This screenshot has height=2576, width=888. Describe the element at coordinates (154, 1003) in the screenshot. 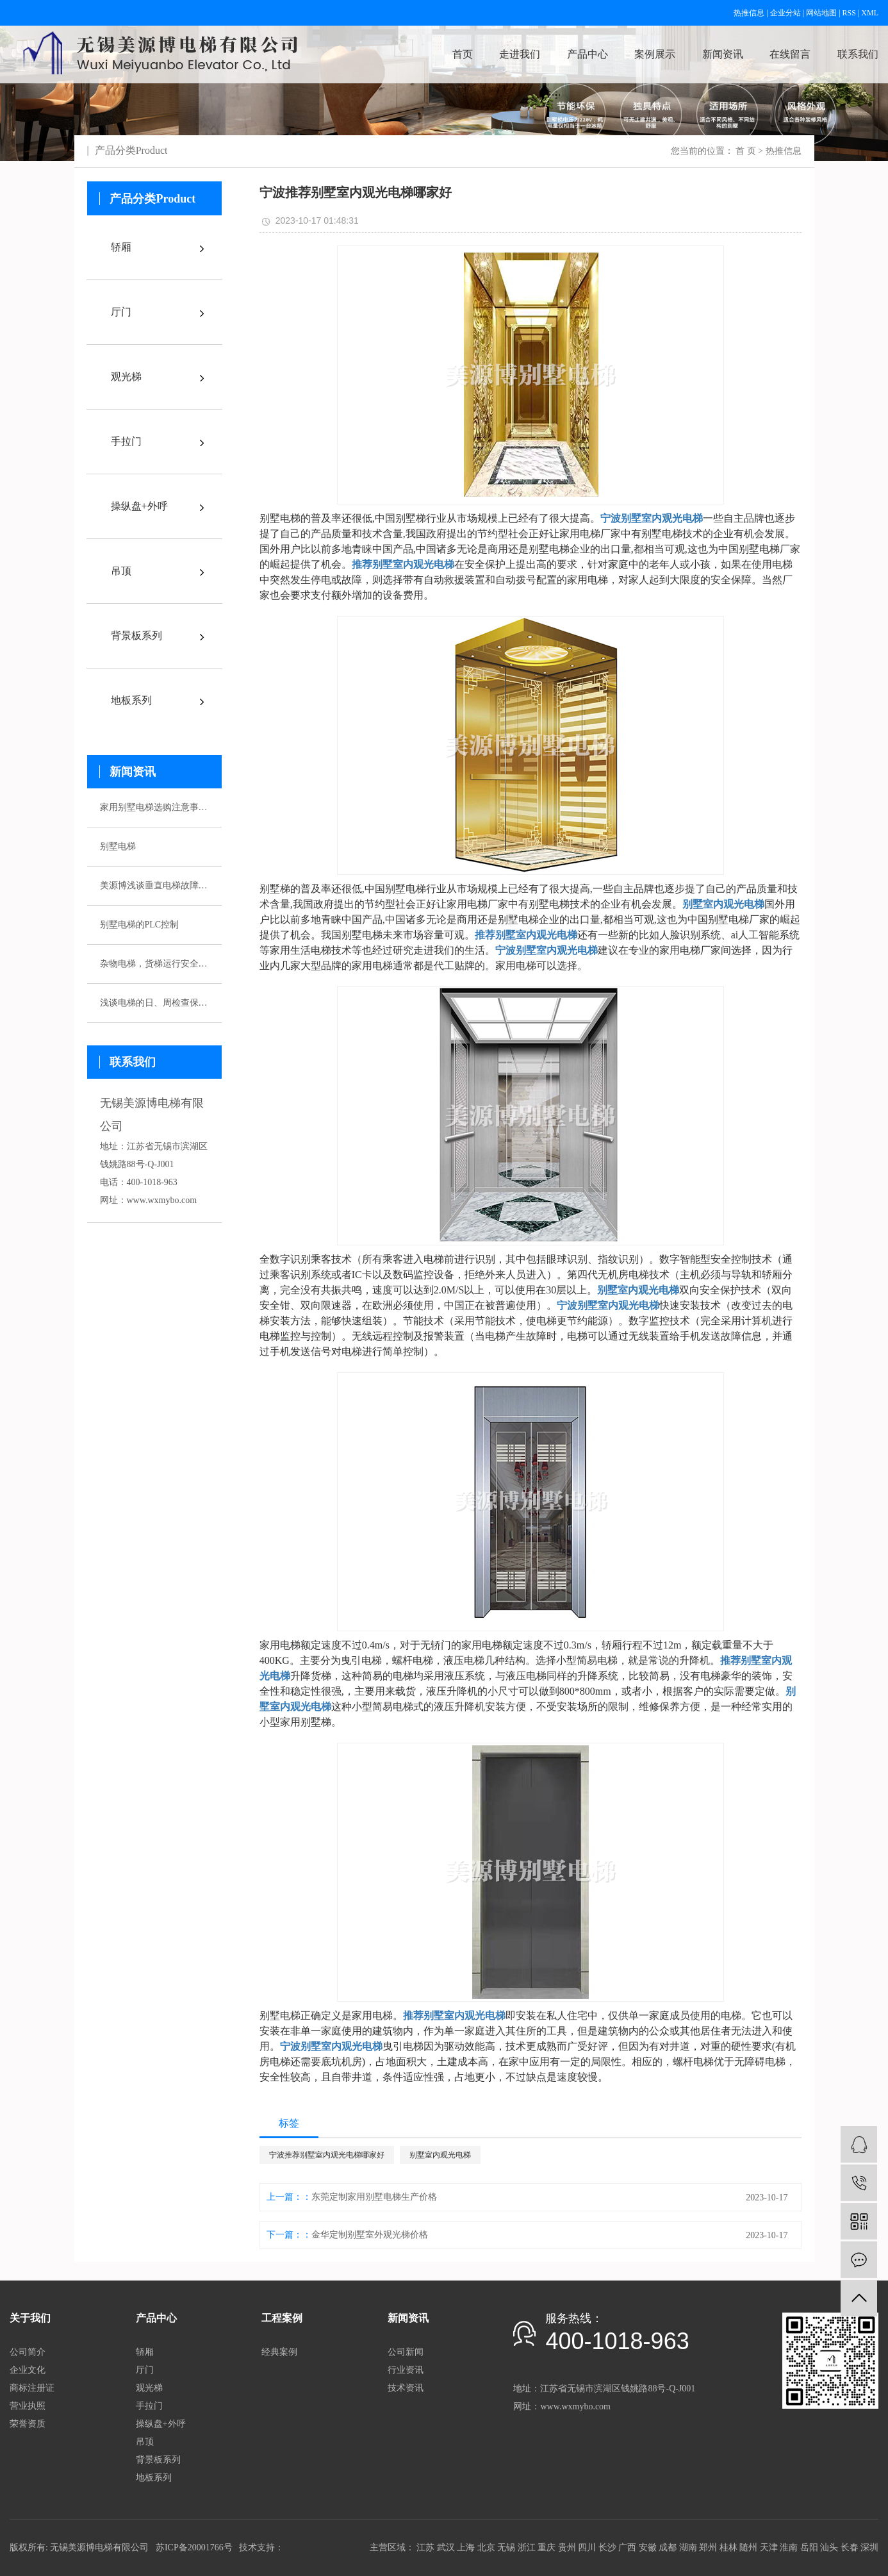

I see `浅谈电梯的日、周检查保养制度` at that location.